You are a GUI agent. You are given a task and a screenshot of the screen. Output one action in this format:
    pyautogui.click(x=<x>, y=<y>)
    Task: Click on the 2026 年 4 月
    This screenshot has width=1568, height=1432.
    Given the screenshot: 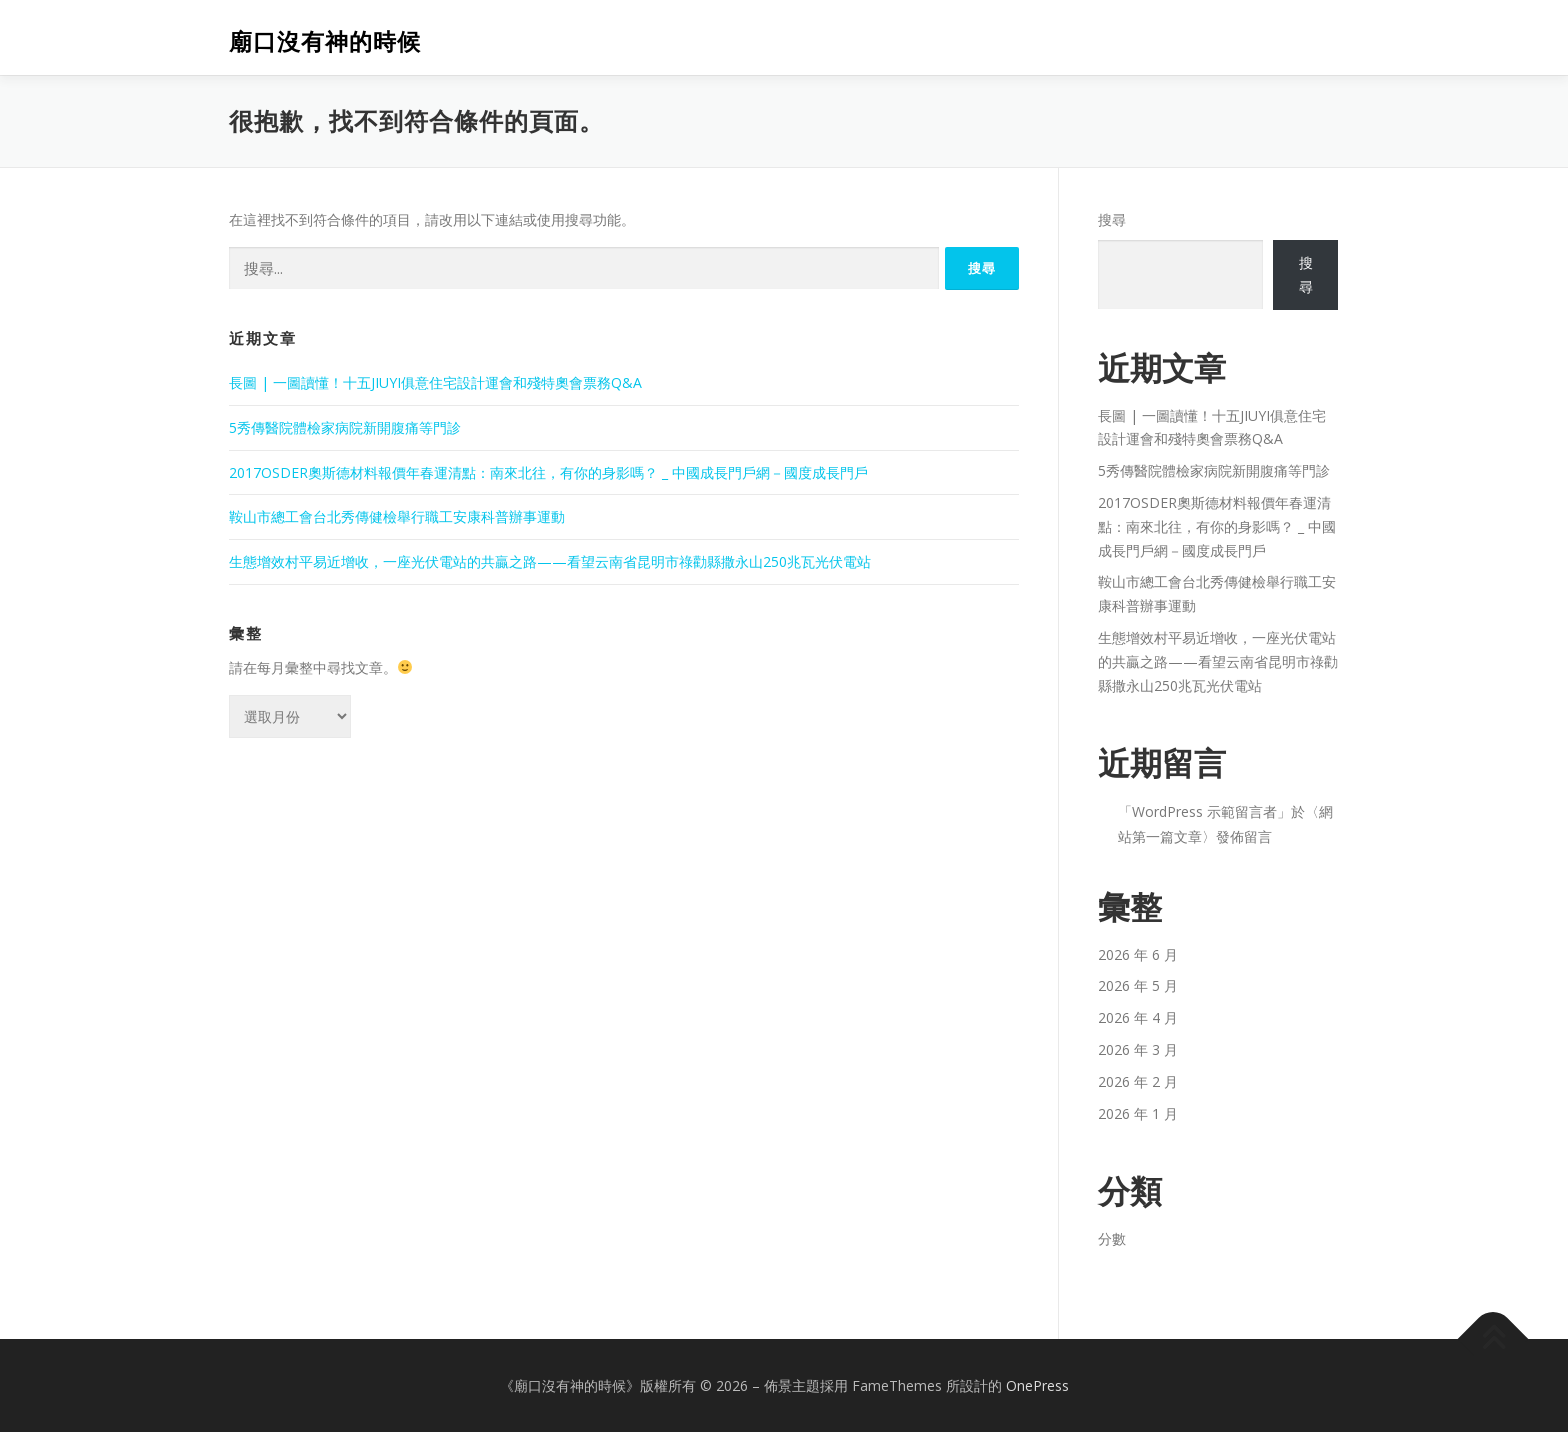 What is the action you would take?
    pyautogui.click(x=1138, y=1017)
    